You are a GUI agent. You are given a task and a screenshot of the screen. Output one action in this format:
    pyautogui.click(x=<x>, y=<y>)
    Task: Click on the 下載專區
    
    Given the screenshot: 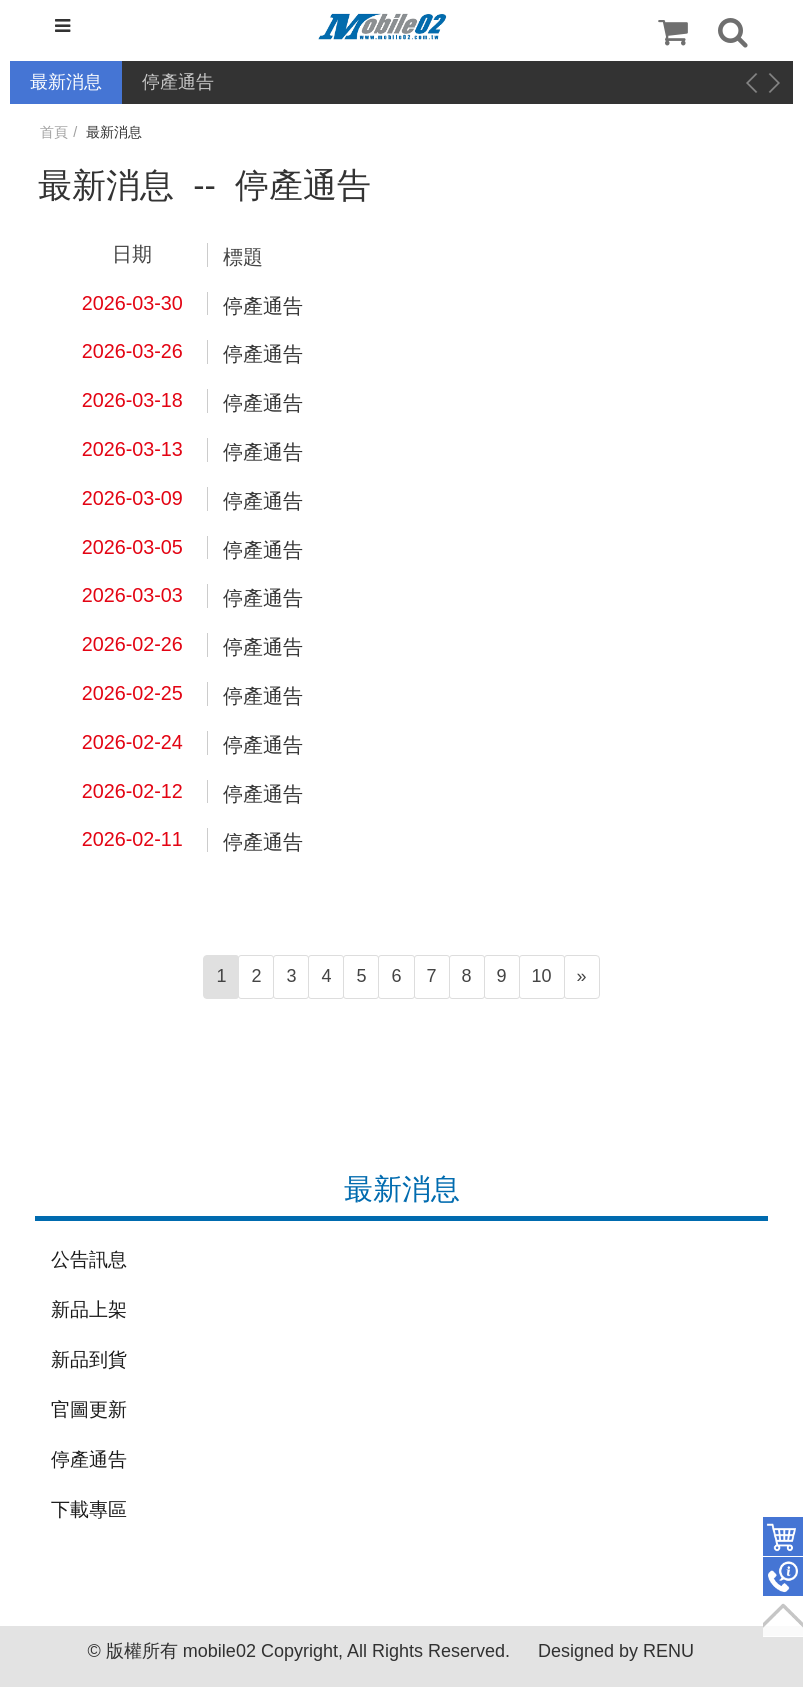 What is the action you would take?
    pyautogui.click(x=89, y=1509)
    